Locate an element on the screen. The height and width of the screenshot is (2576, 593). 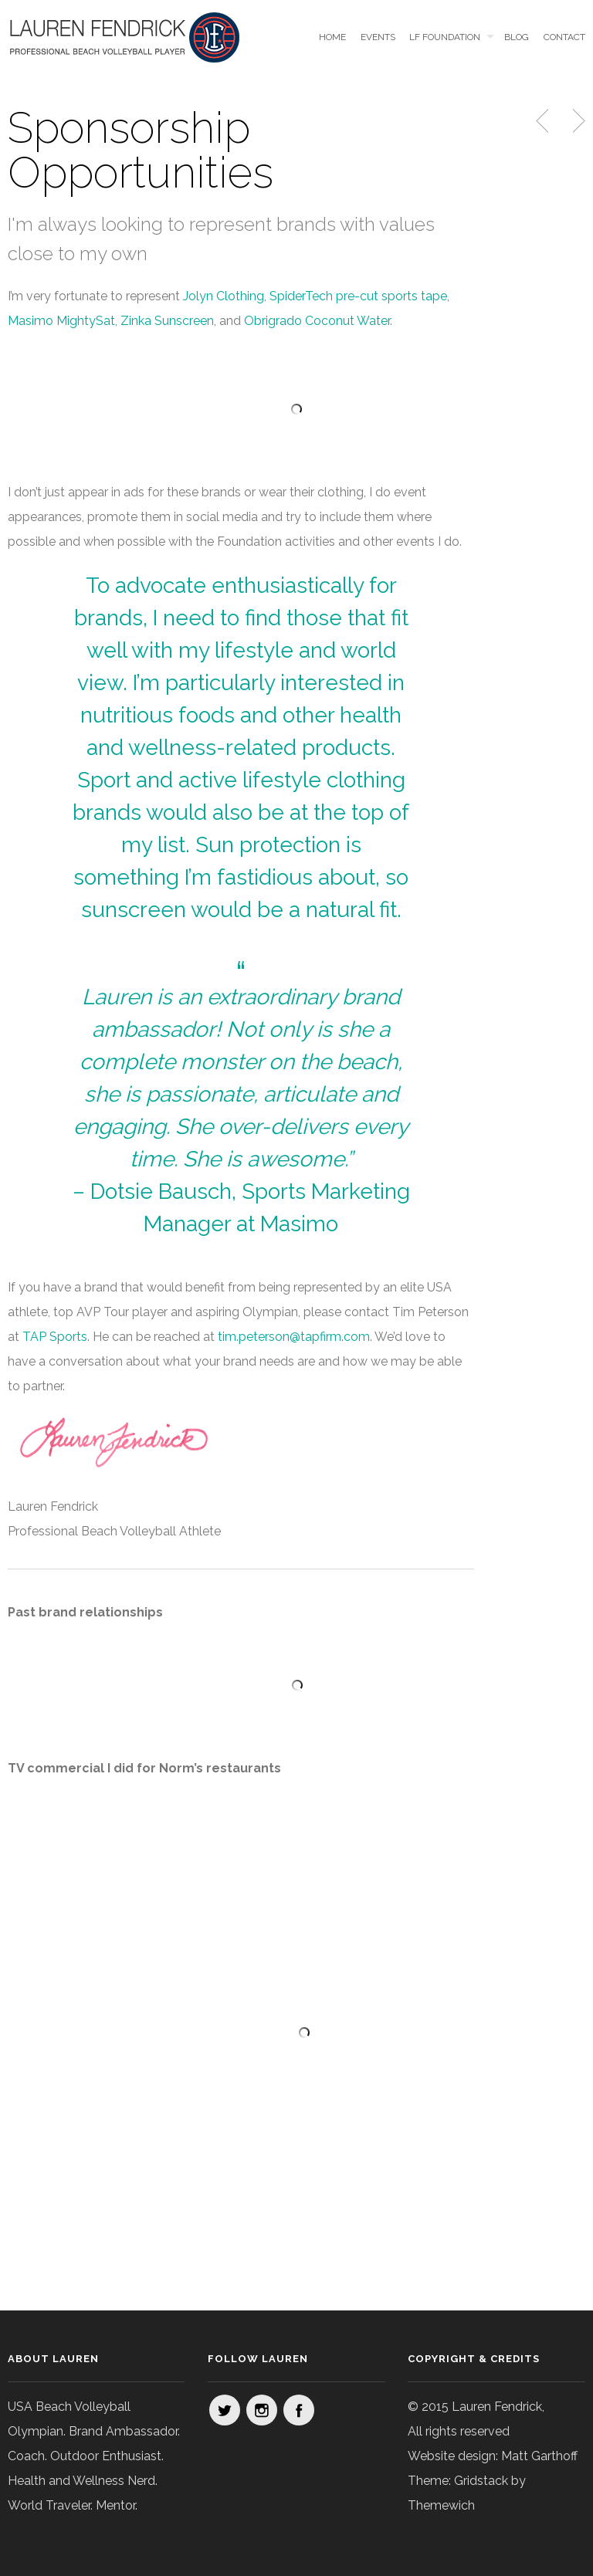
SpiderTech pre-cut sports tape is located at coordinates (358, 296).